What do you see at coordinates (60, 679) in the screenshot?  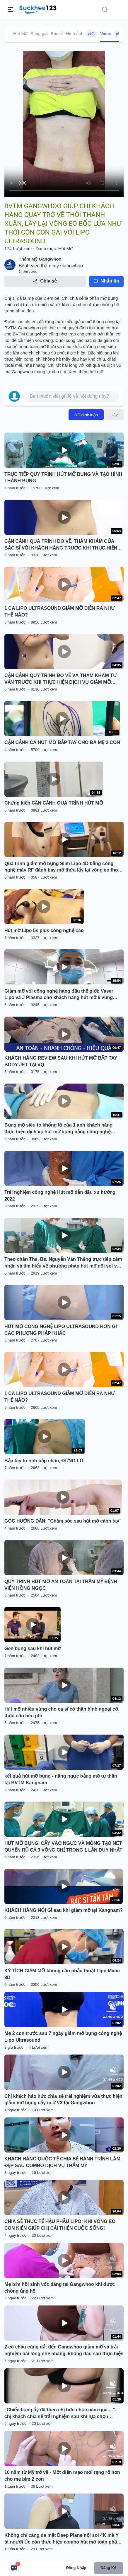 I see `CẬN CẢNH QUY TRÌNH ĐO VẼ VÀ THĂM KHÁM TƯ VẤN TRƯỚC KHI THỰC HIỆN DỊCH VỤ GIẢM MỠ BỤNG SLIMLIPO VASER TOÀN THỂ` at bounding box center [60, 679].